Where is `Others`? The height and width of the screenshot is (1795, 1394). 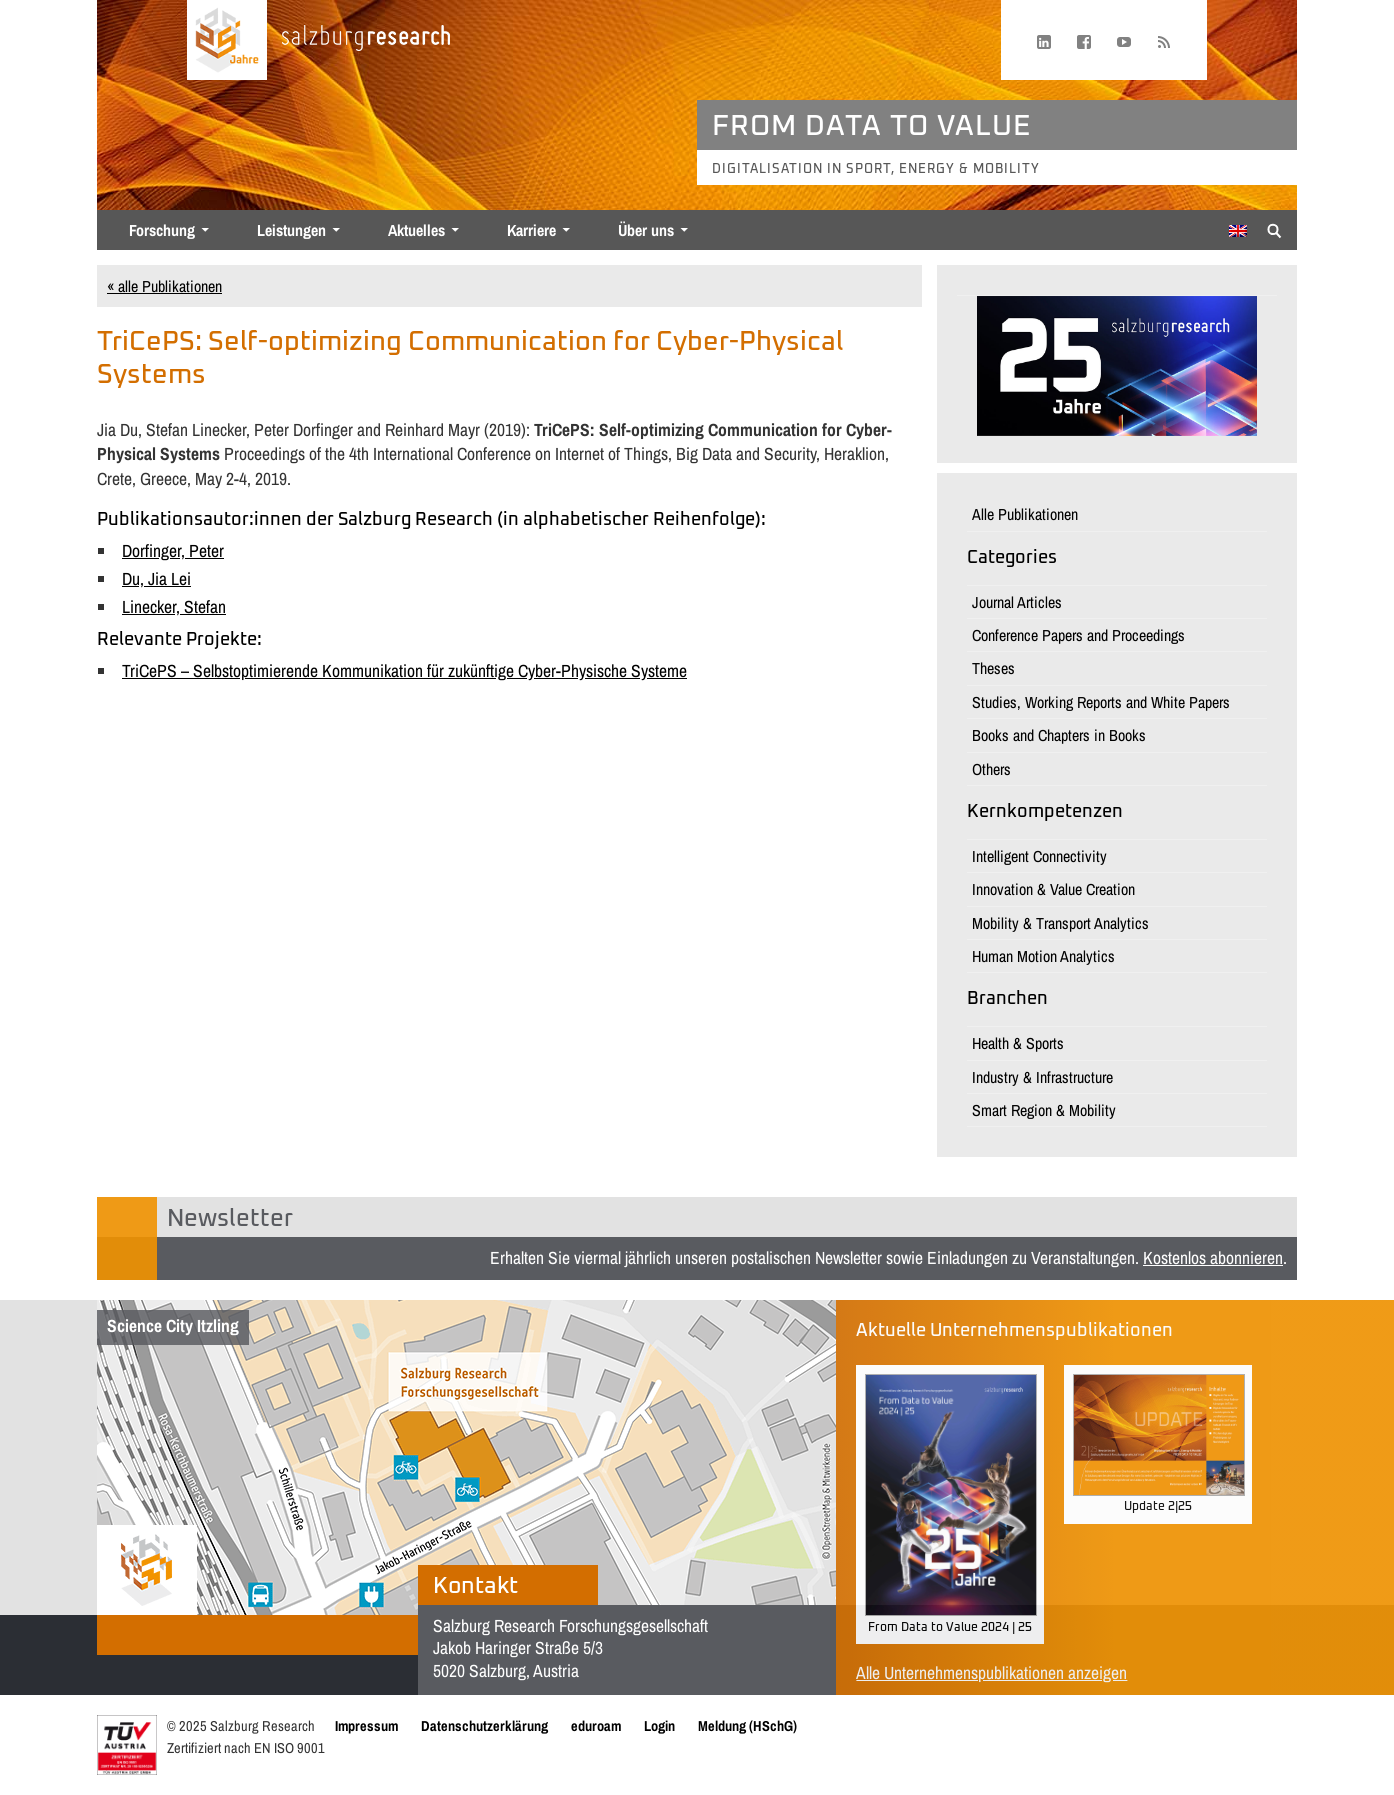
Others is located at coordinates (991, 769).